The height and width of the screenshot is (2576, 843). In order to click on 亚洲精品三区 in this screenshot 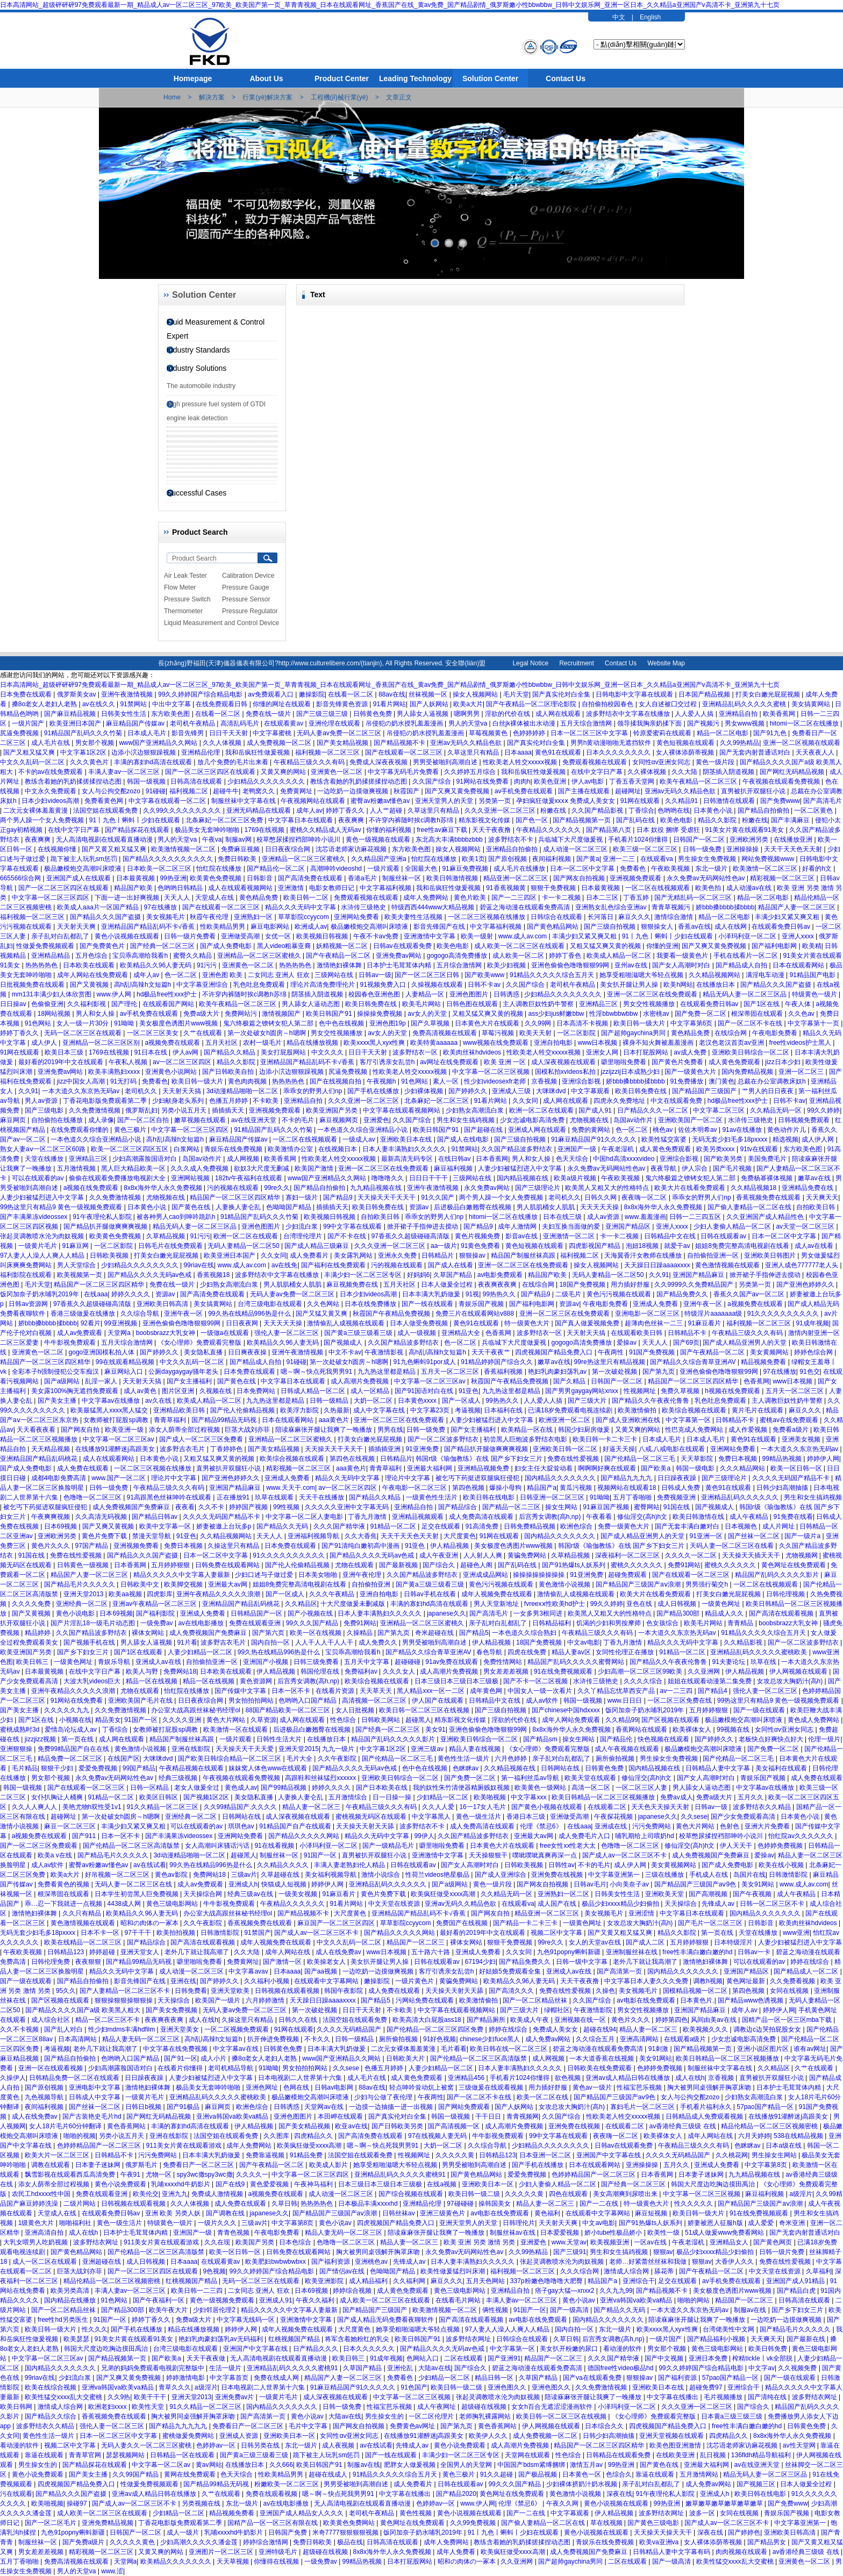, I will do `click(599, 1004)`.